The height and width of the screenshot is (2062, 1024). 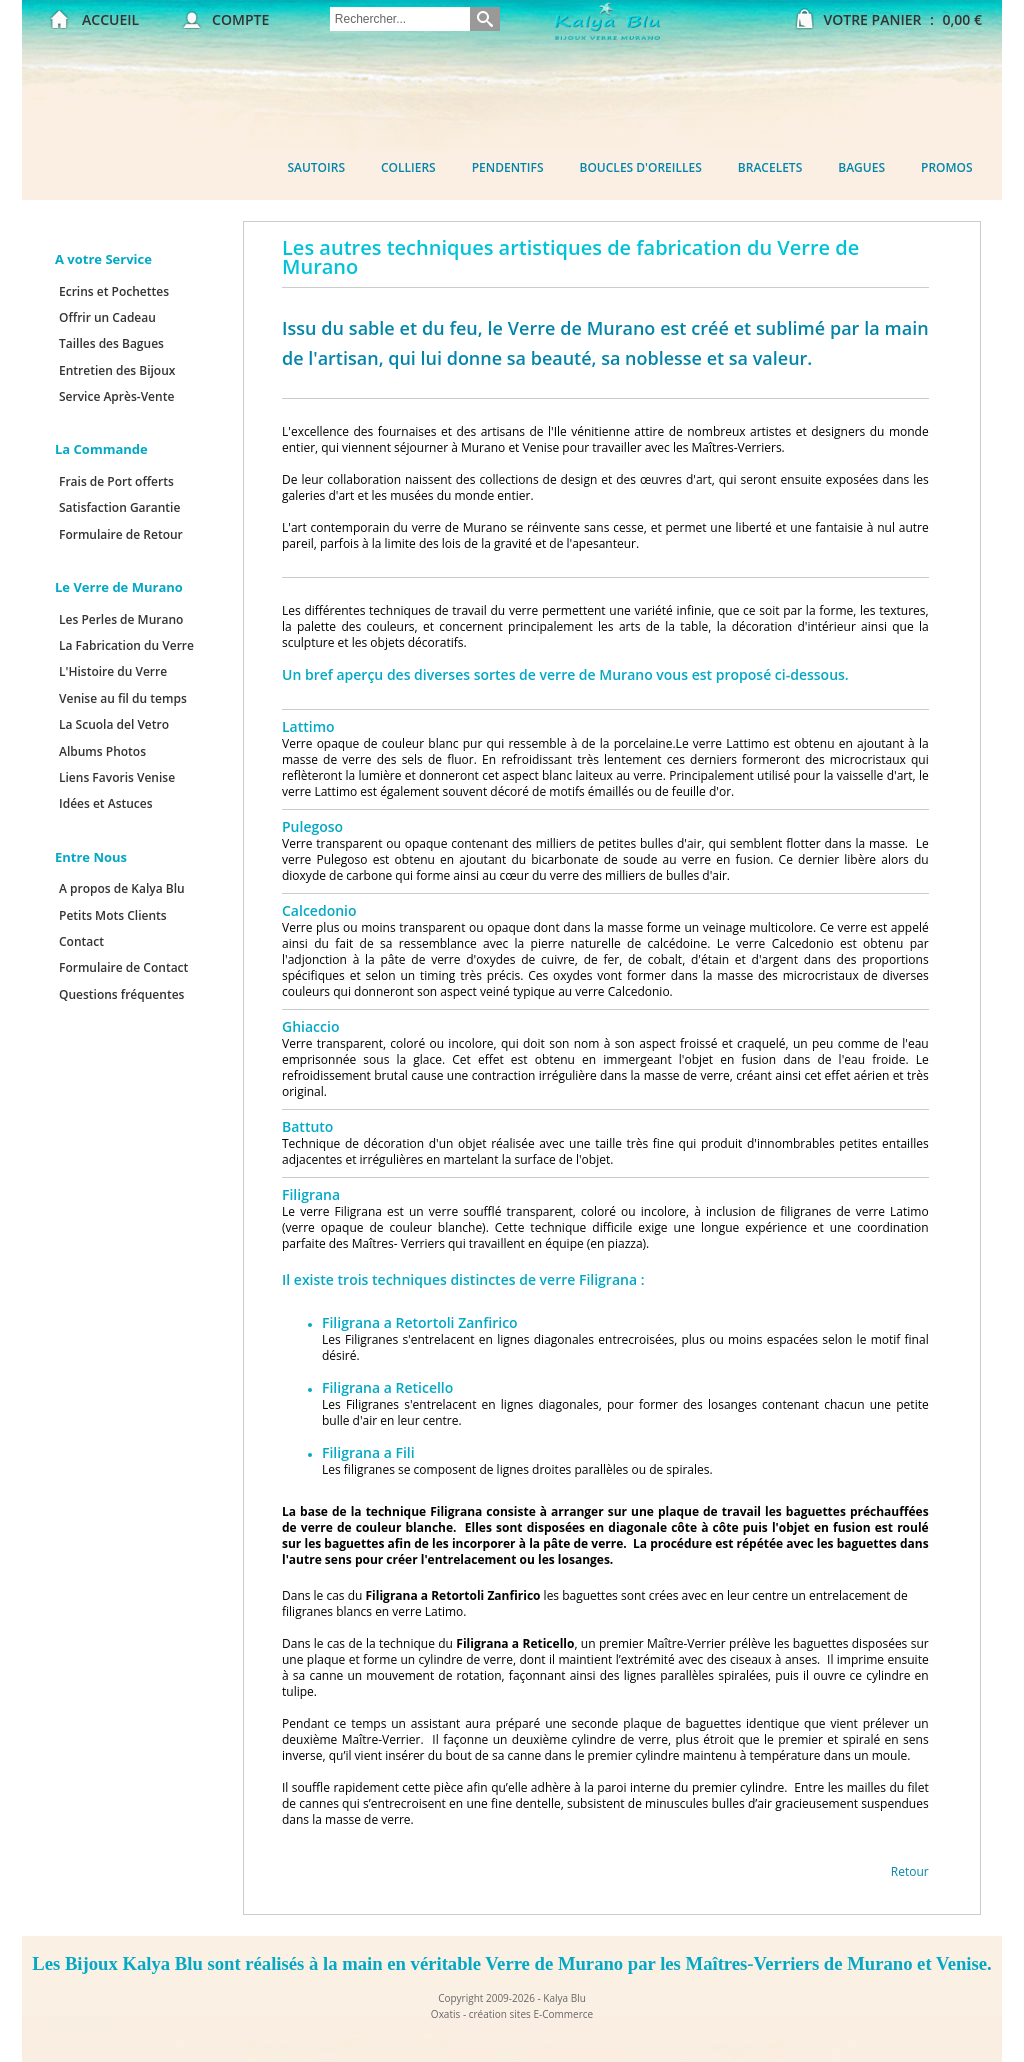 What do you see at coordinates (122, 888) in the screenshot?
I see `A propos de Kalya Blu` at bounding box center [122, 888].